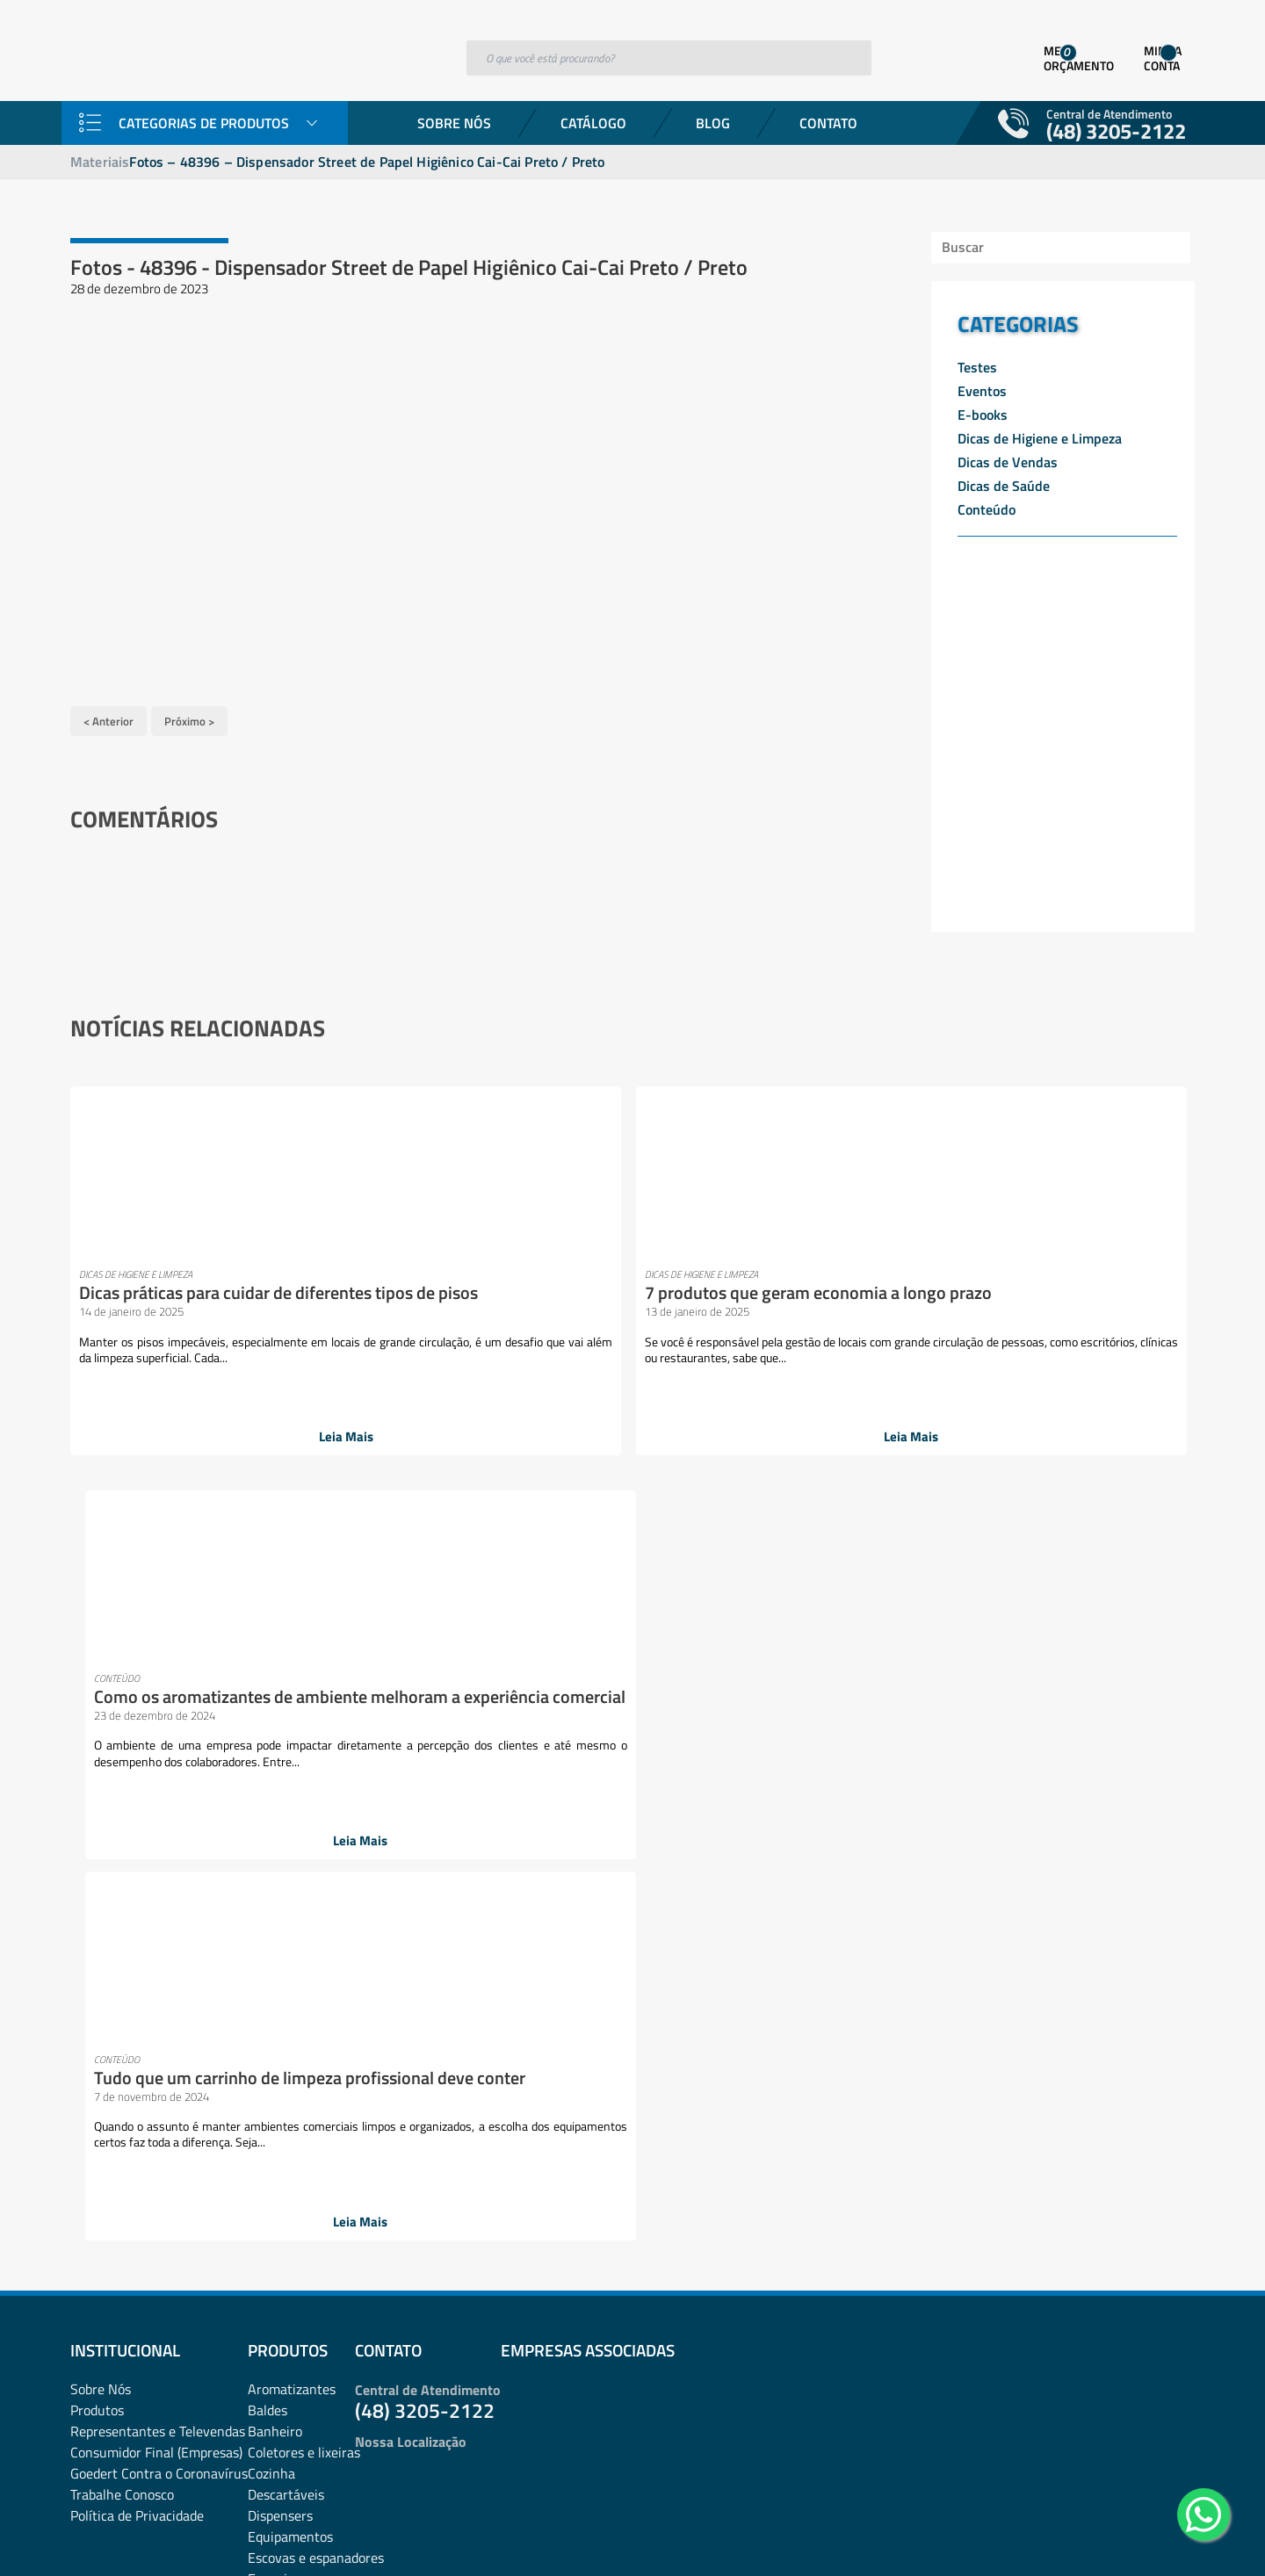 The width and height of the screenshot is (1265, 2576). I want to click on Dispensers, so click(280, 1753).